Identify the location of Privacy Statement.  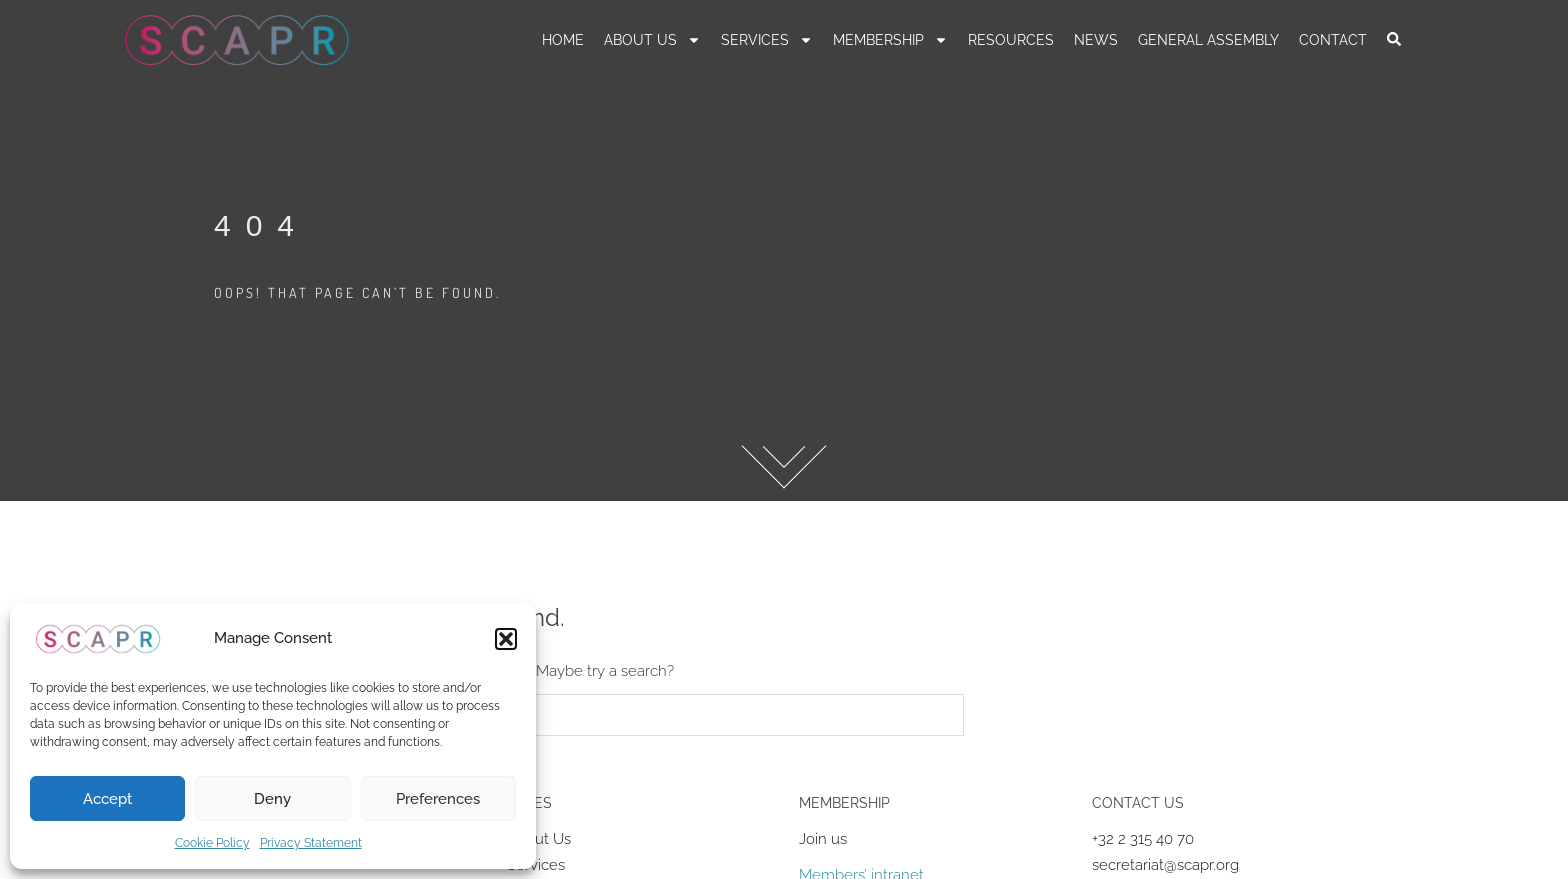
(311, 843).